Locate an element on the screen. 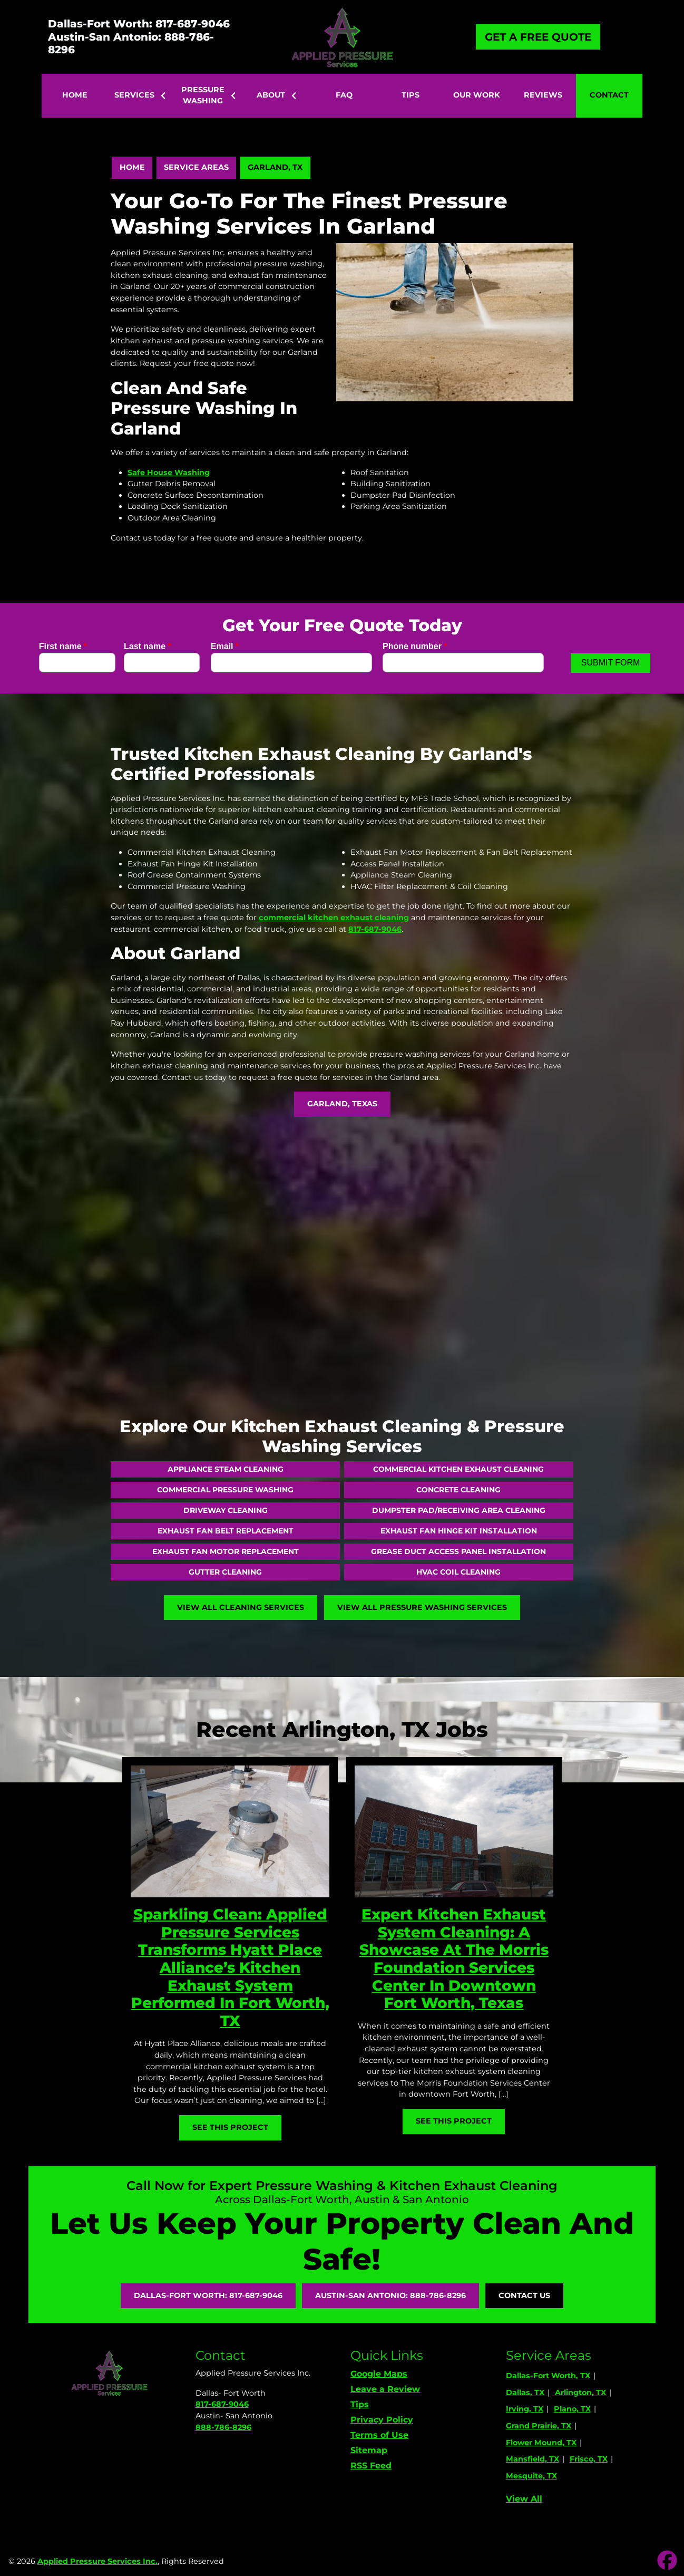 The height and width of the screenshot is (2576, 684). View All is located at coordinates (524, 2499).